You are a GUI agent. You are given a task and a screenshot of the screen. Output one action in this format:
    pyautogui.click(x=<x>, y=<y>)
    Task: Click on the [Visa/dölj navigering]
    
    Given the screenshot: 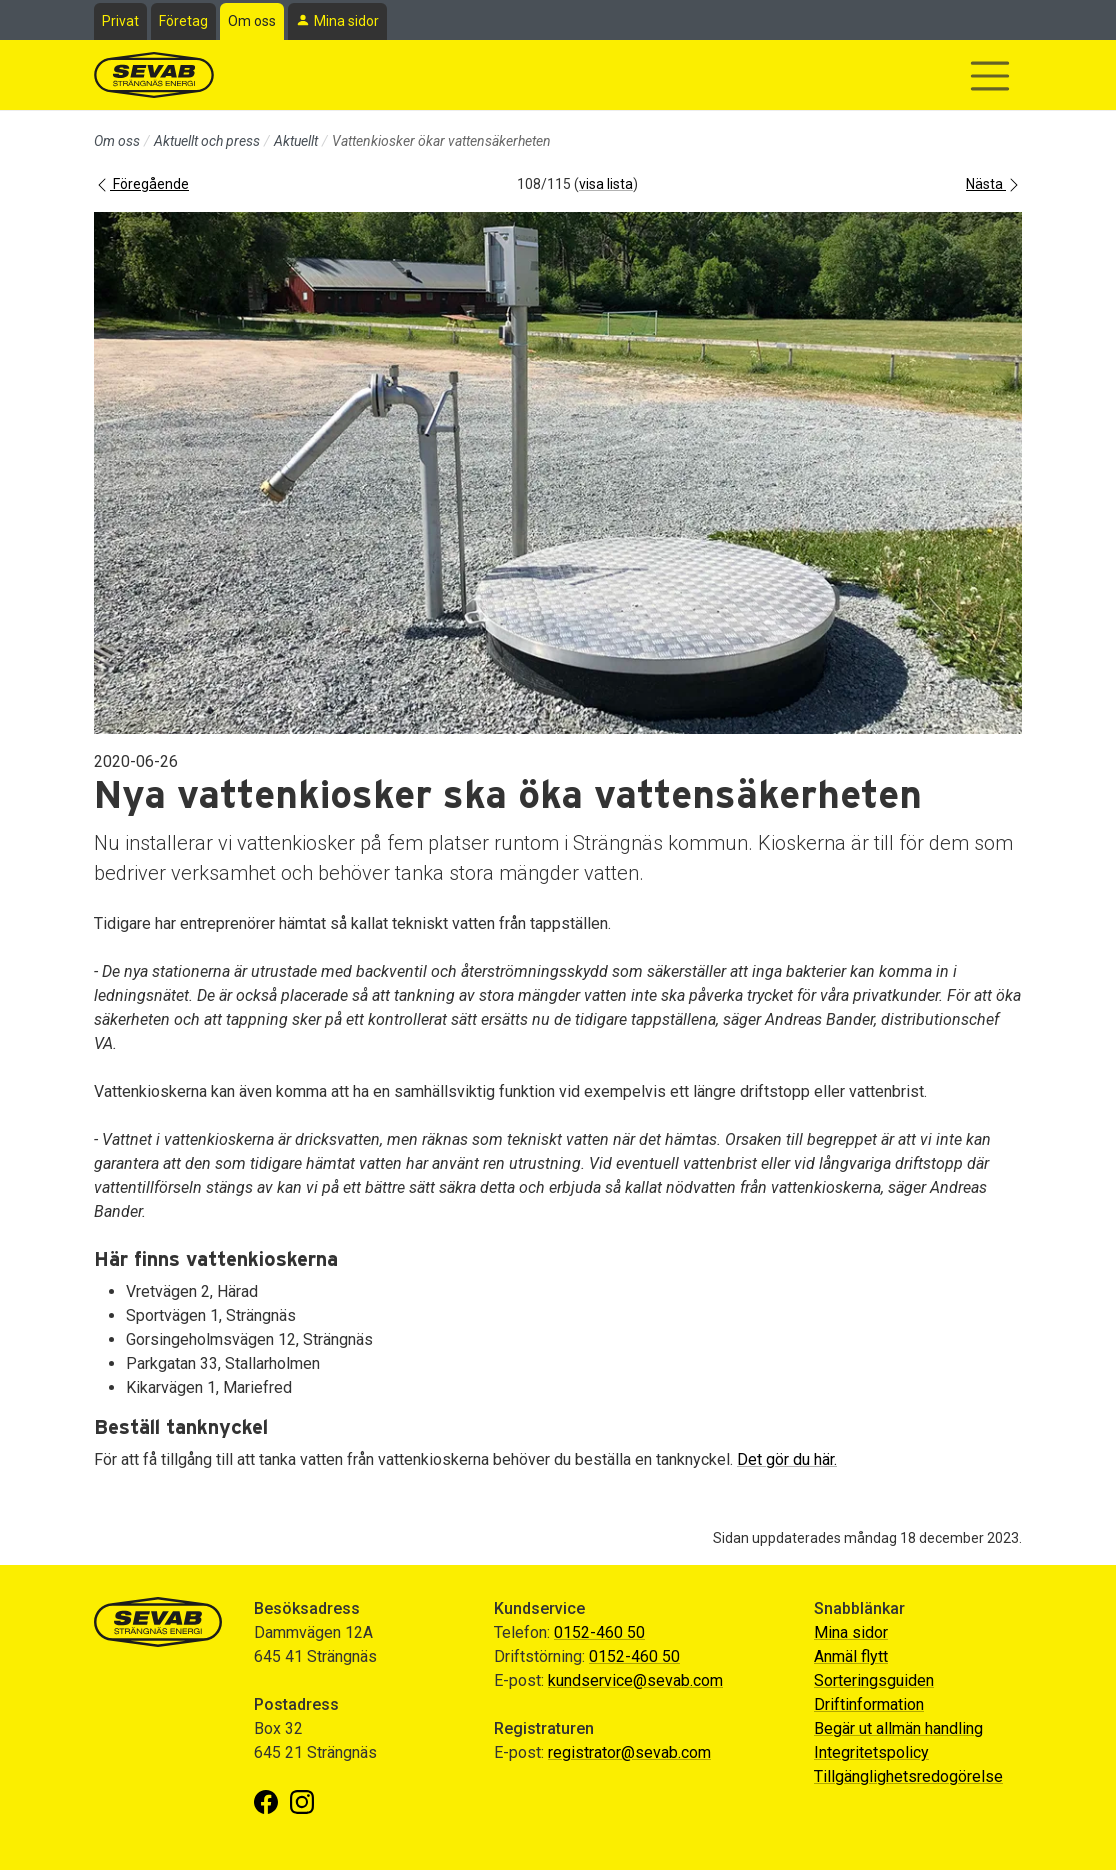 What is the action you would take?
    pyautogui.click(x=990, y=76)
    